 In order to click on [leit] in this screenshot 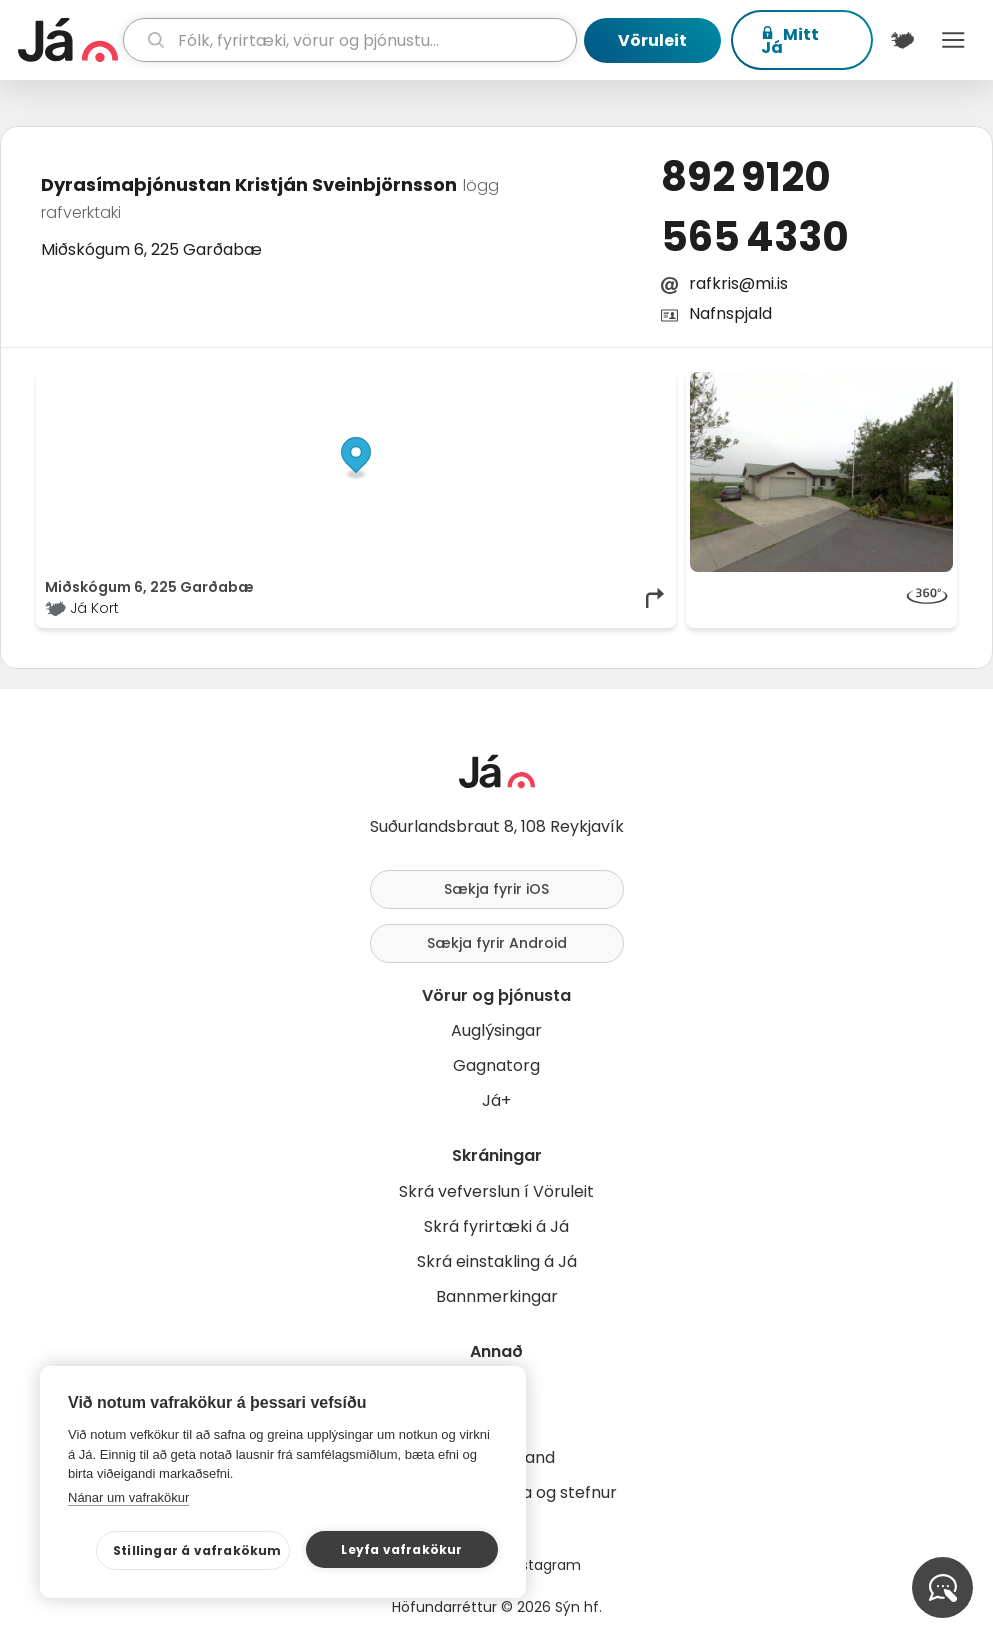, I will do `click(350, 40)`.